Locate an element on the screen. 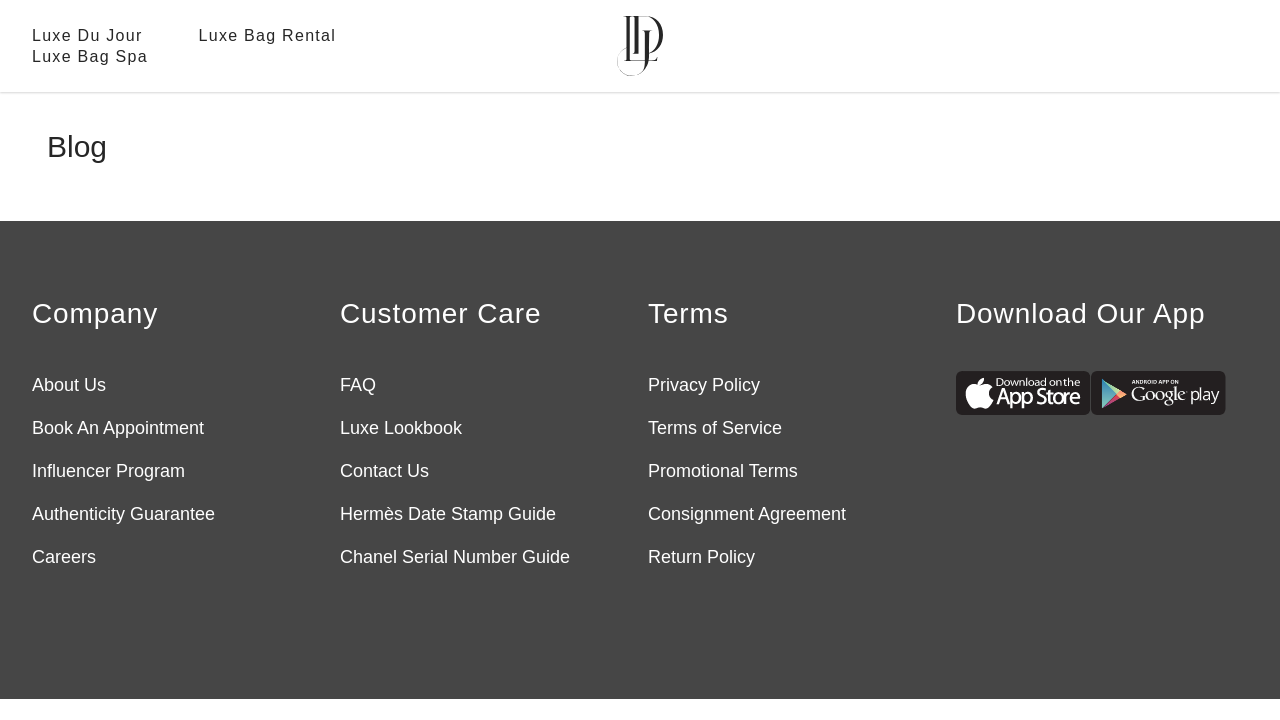 This screenshot has width=1280, height=720. FAQ is located at coordinates (358, 385).